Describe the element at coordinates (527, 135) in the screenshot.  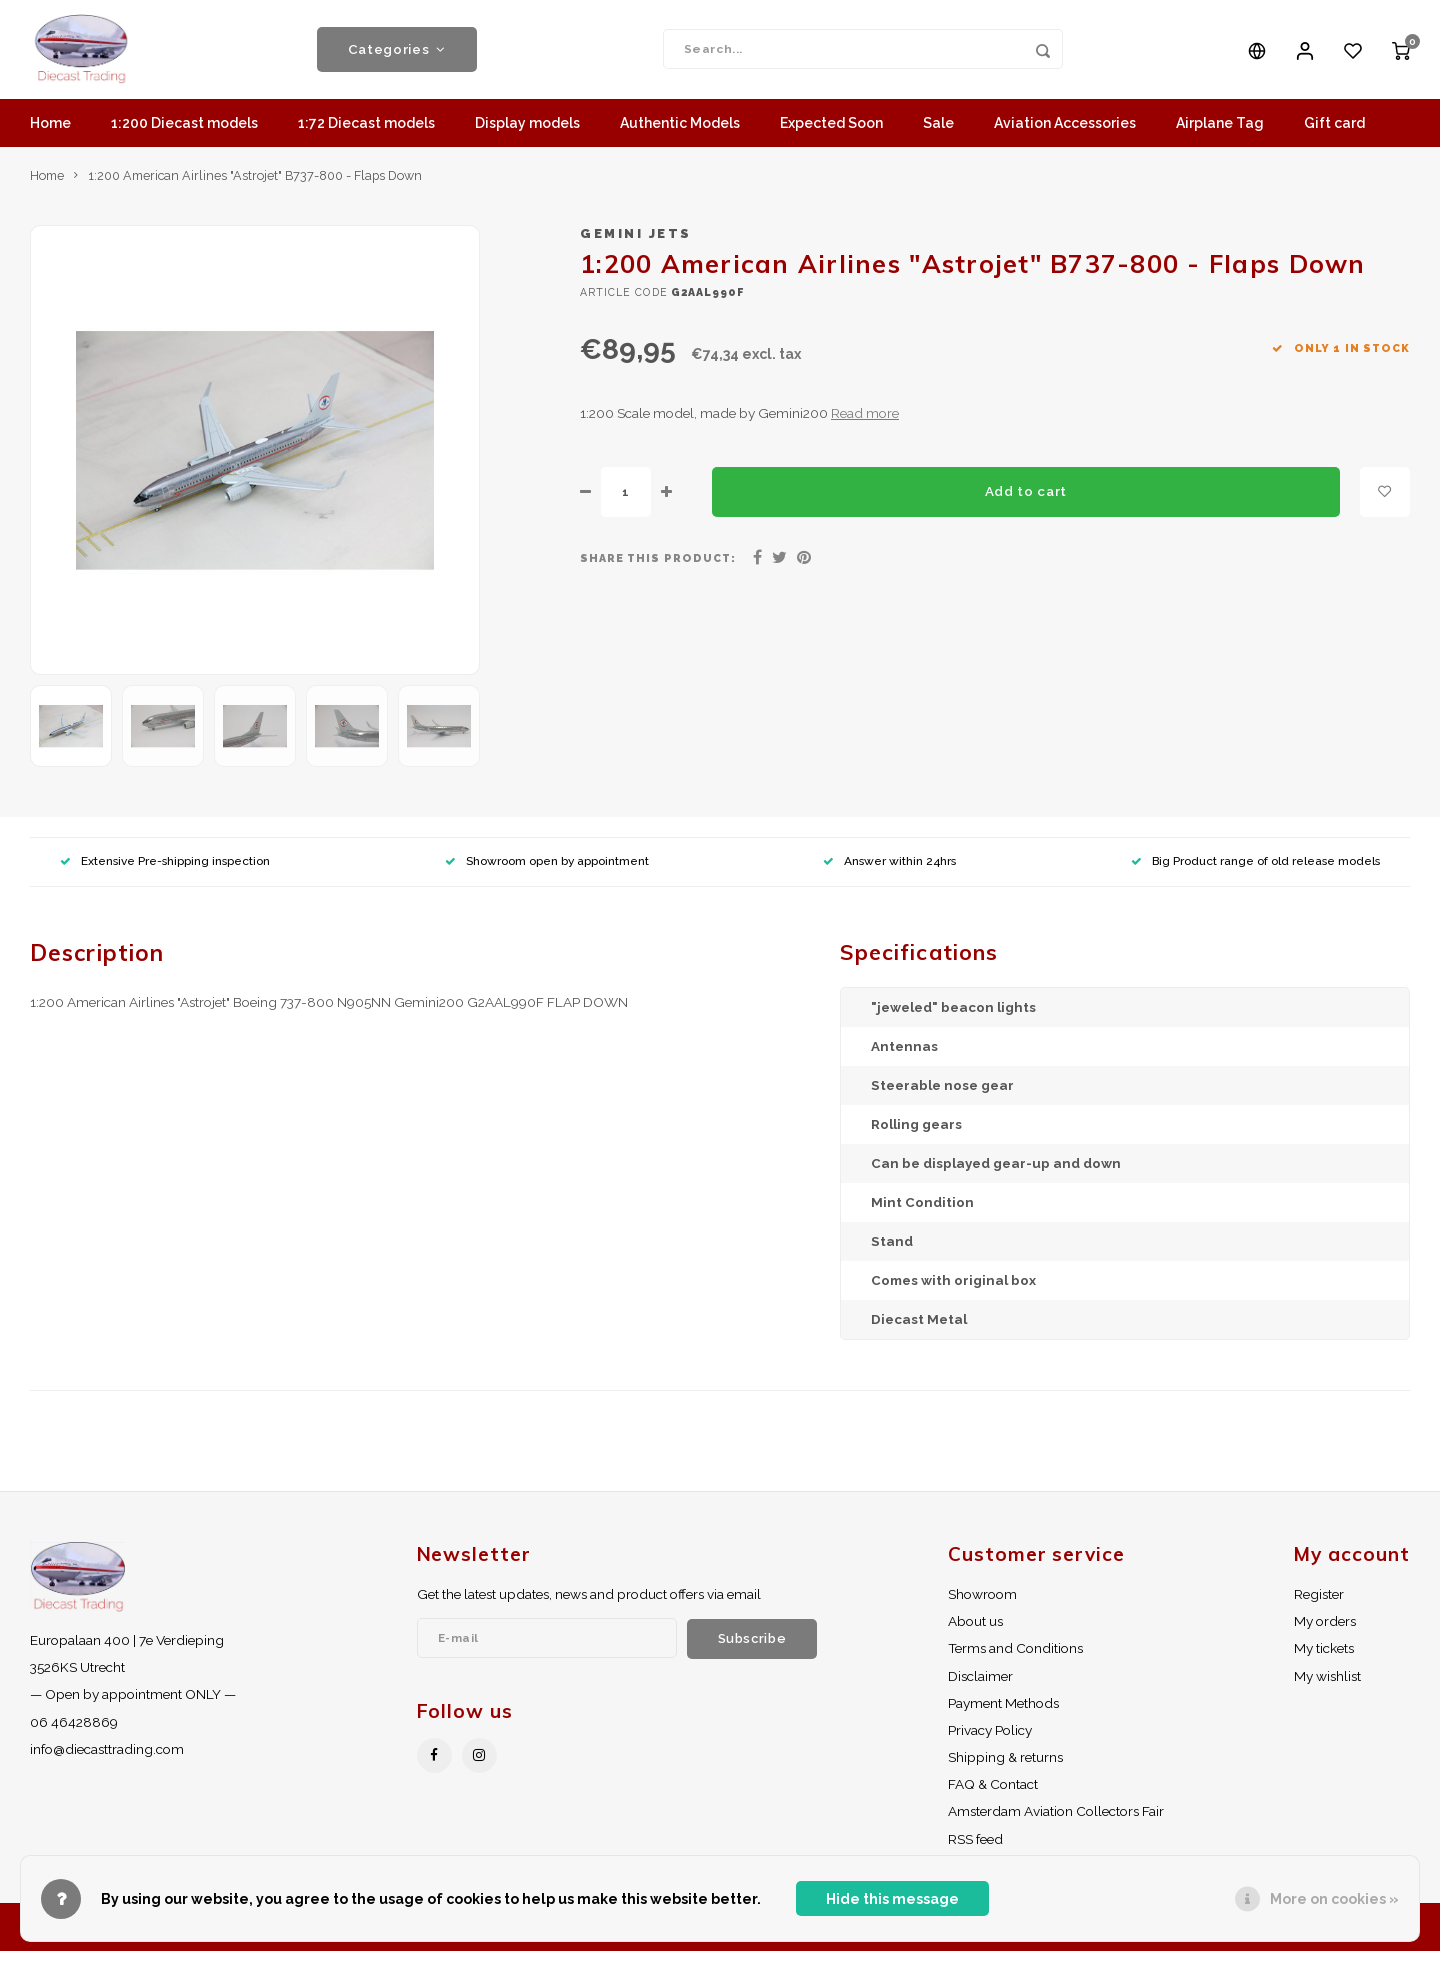
I see `Display models` at that location.